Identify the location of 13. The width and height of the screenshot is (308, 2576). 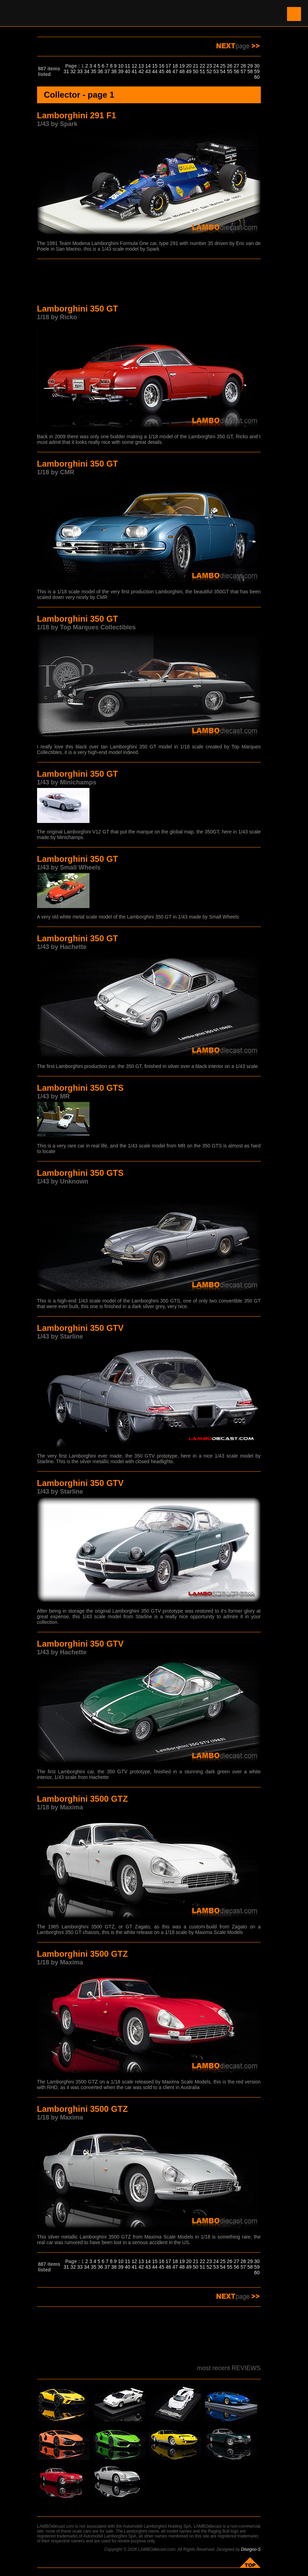
(141, 66).